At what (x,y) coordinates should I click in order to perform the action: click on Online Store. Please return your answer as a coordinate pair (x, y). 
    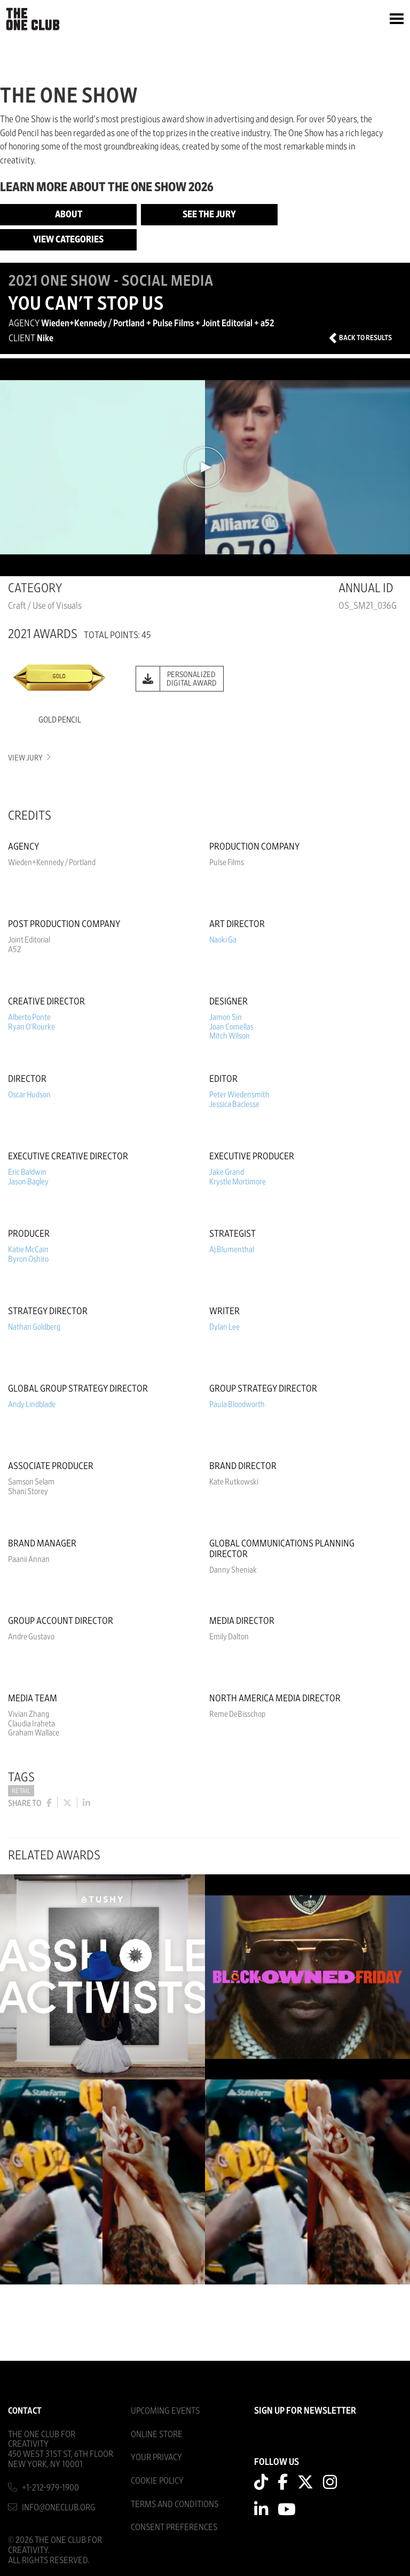
    Looking at the image, I should click on (157, 2434).